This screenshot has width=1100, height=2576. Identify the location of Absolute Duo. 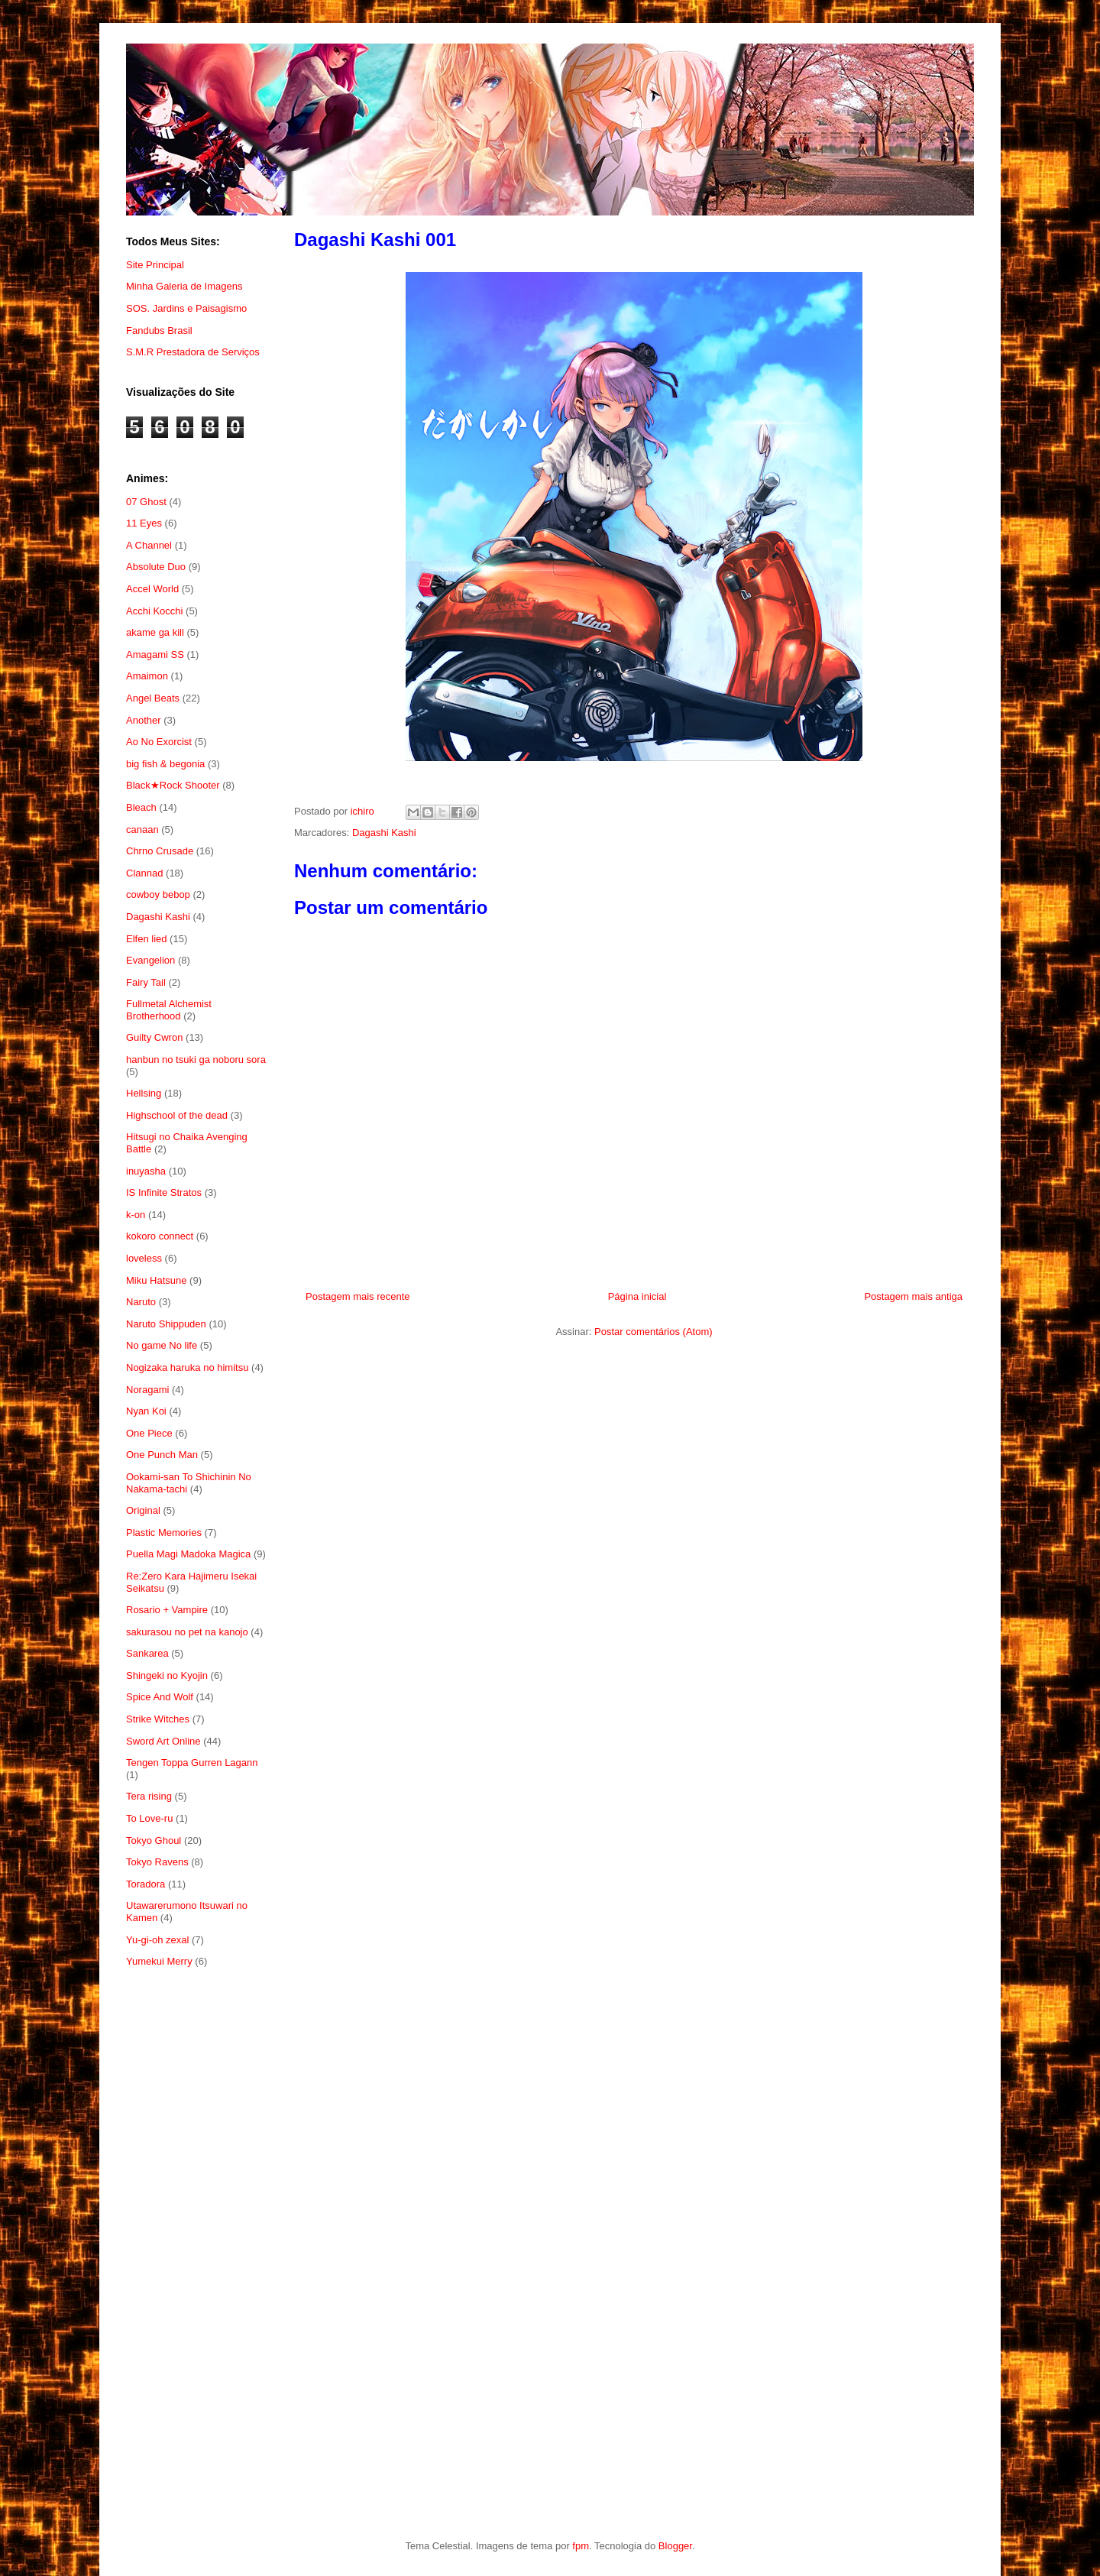
(156, 566).